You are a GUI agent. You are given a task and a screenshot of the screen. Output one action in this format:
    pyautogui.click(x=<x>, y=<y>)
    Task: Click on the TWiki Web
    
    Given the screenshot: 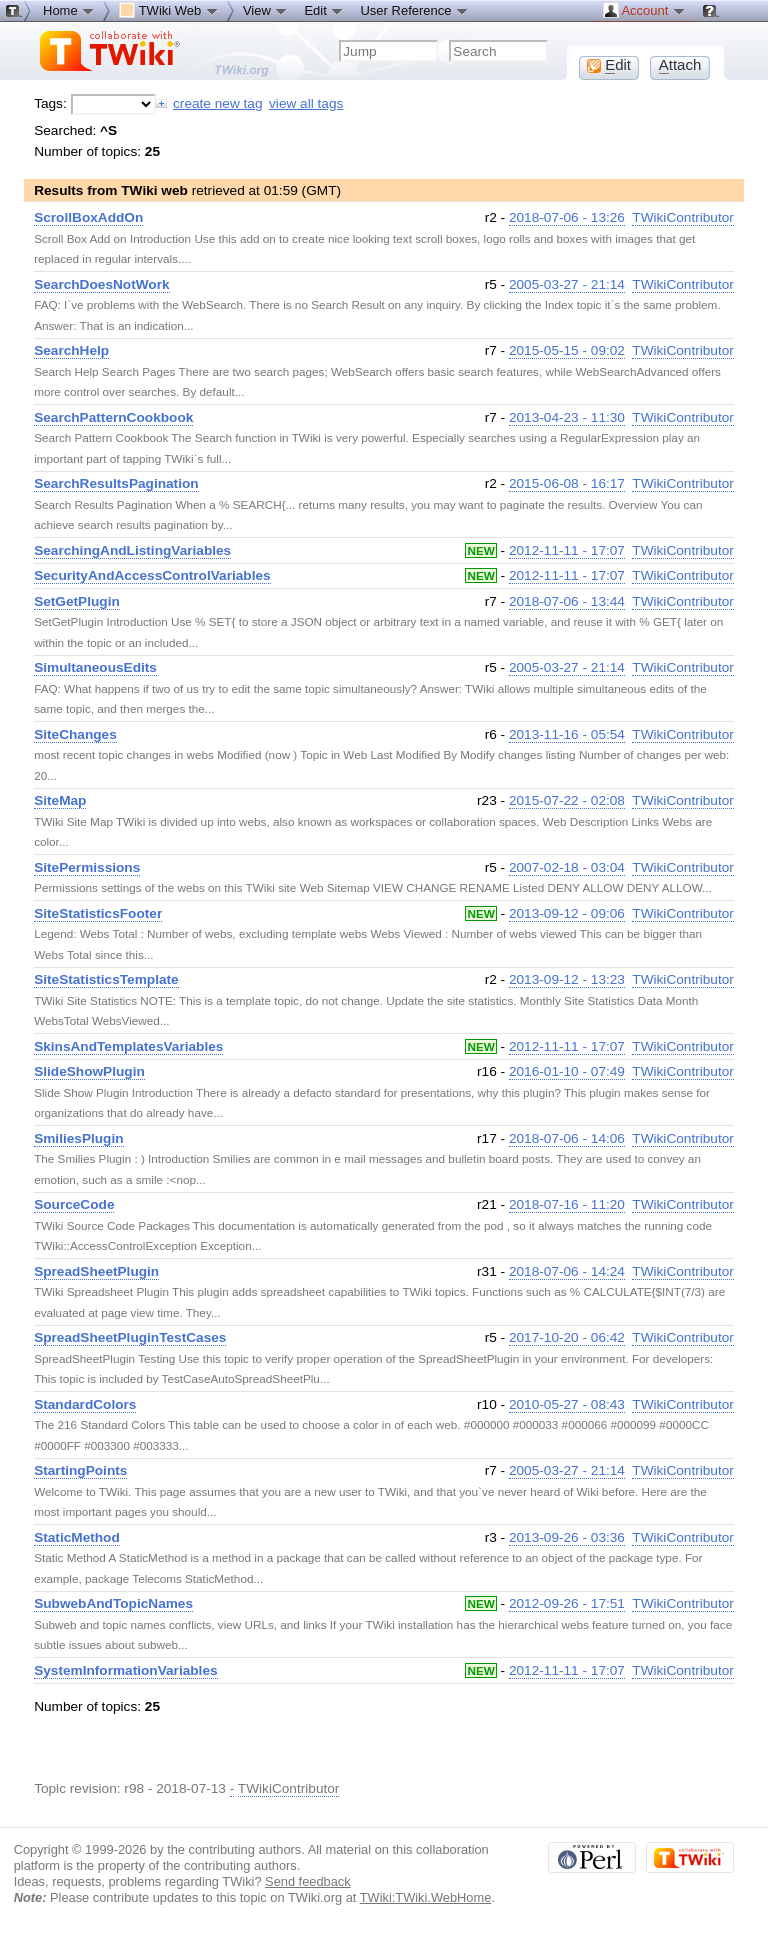 What is the action you would take?
    pyautogui.click(x=169, y=10)
    